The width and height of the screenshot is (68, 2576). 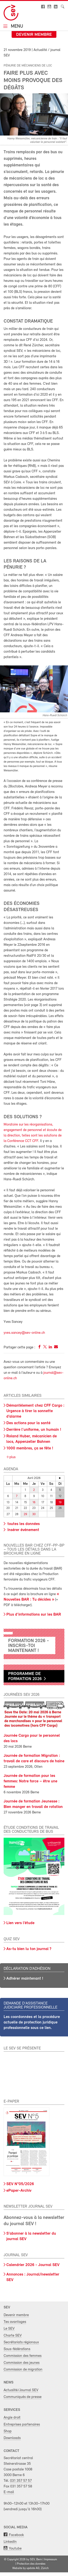 I want to click on Angle droit, so click(x=12, y=2417).